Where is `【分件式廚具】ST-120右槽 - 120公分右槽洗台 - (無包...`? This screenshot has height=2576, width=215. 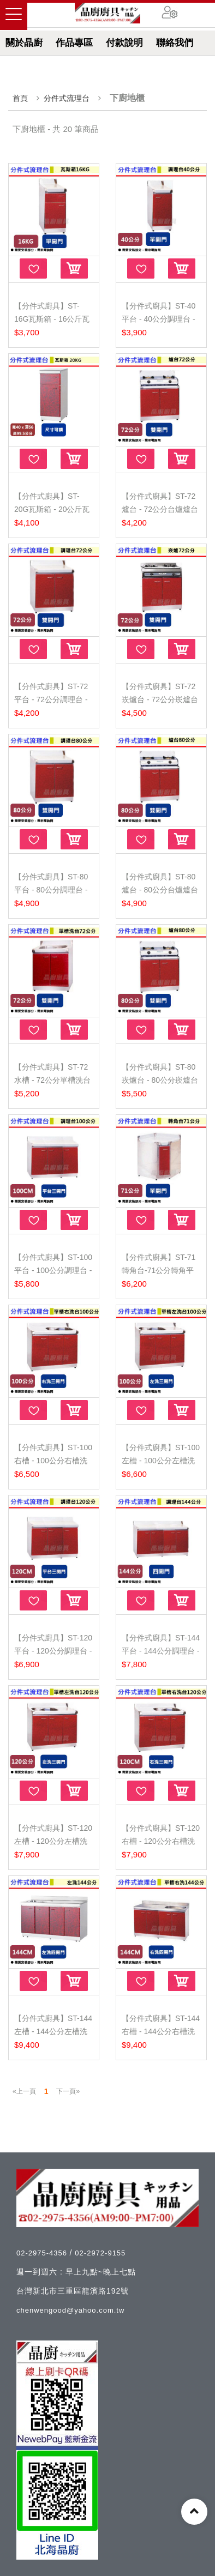 【分件式廚具】ST-120右槽 - 120公分右槽洗台 - (無包... is located at coordinates (161, 1841).